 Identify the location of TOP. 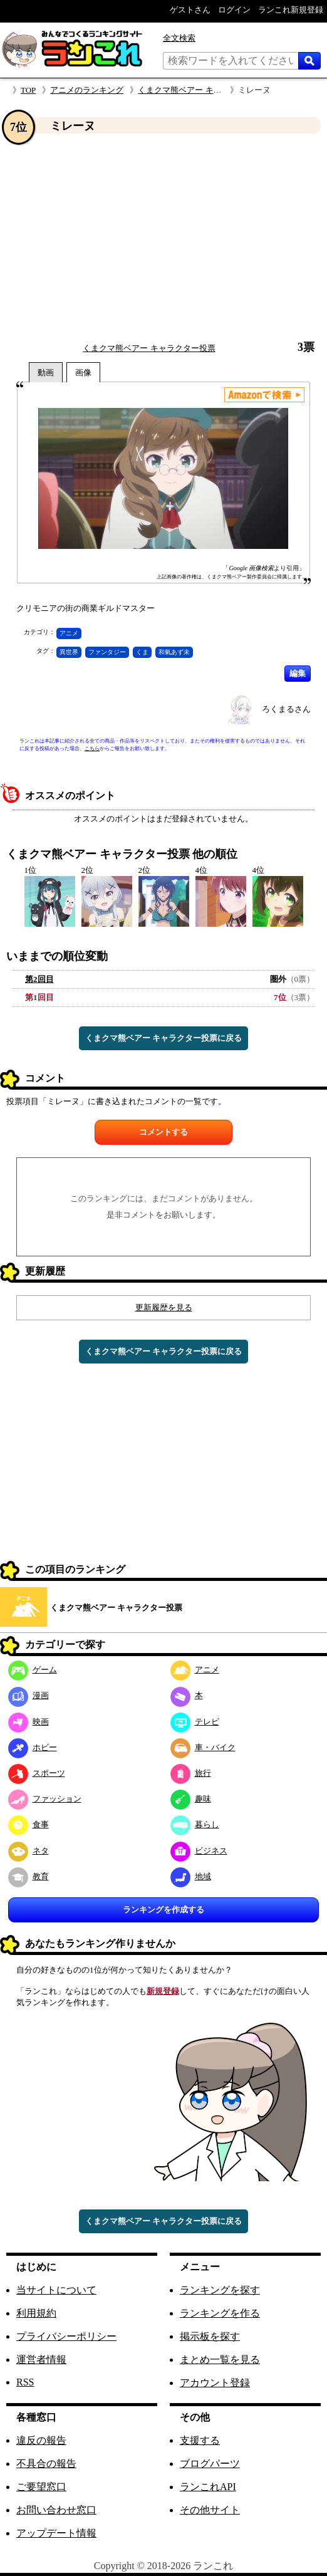
(28, 90).